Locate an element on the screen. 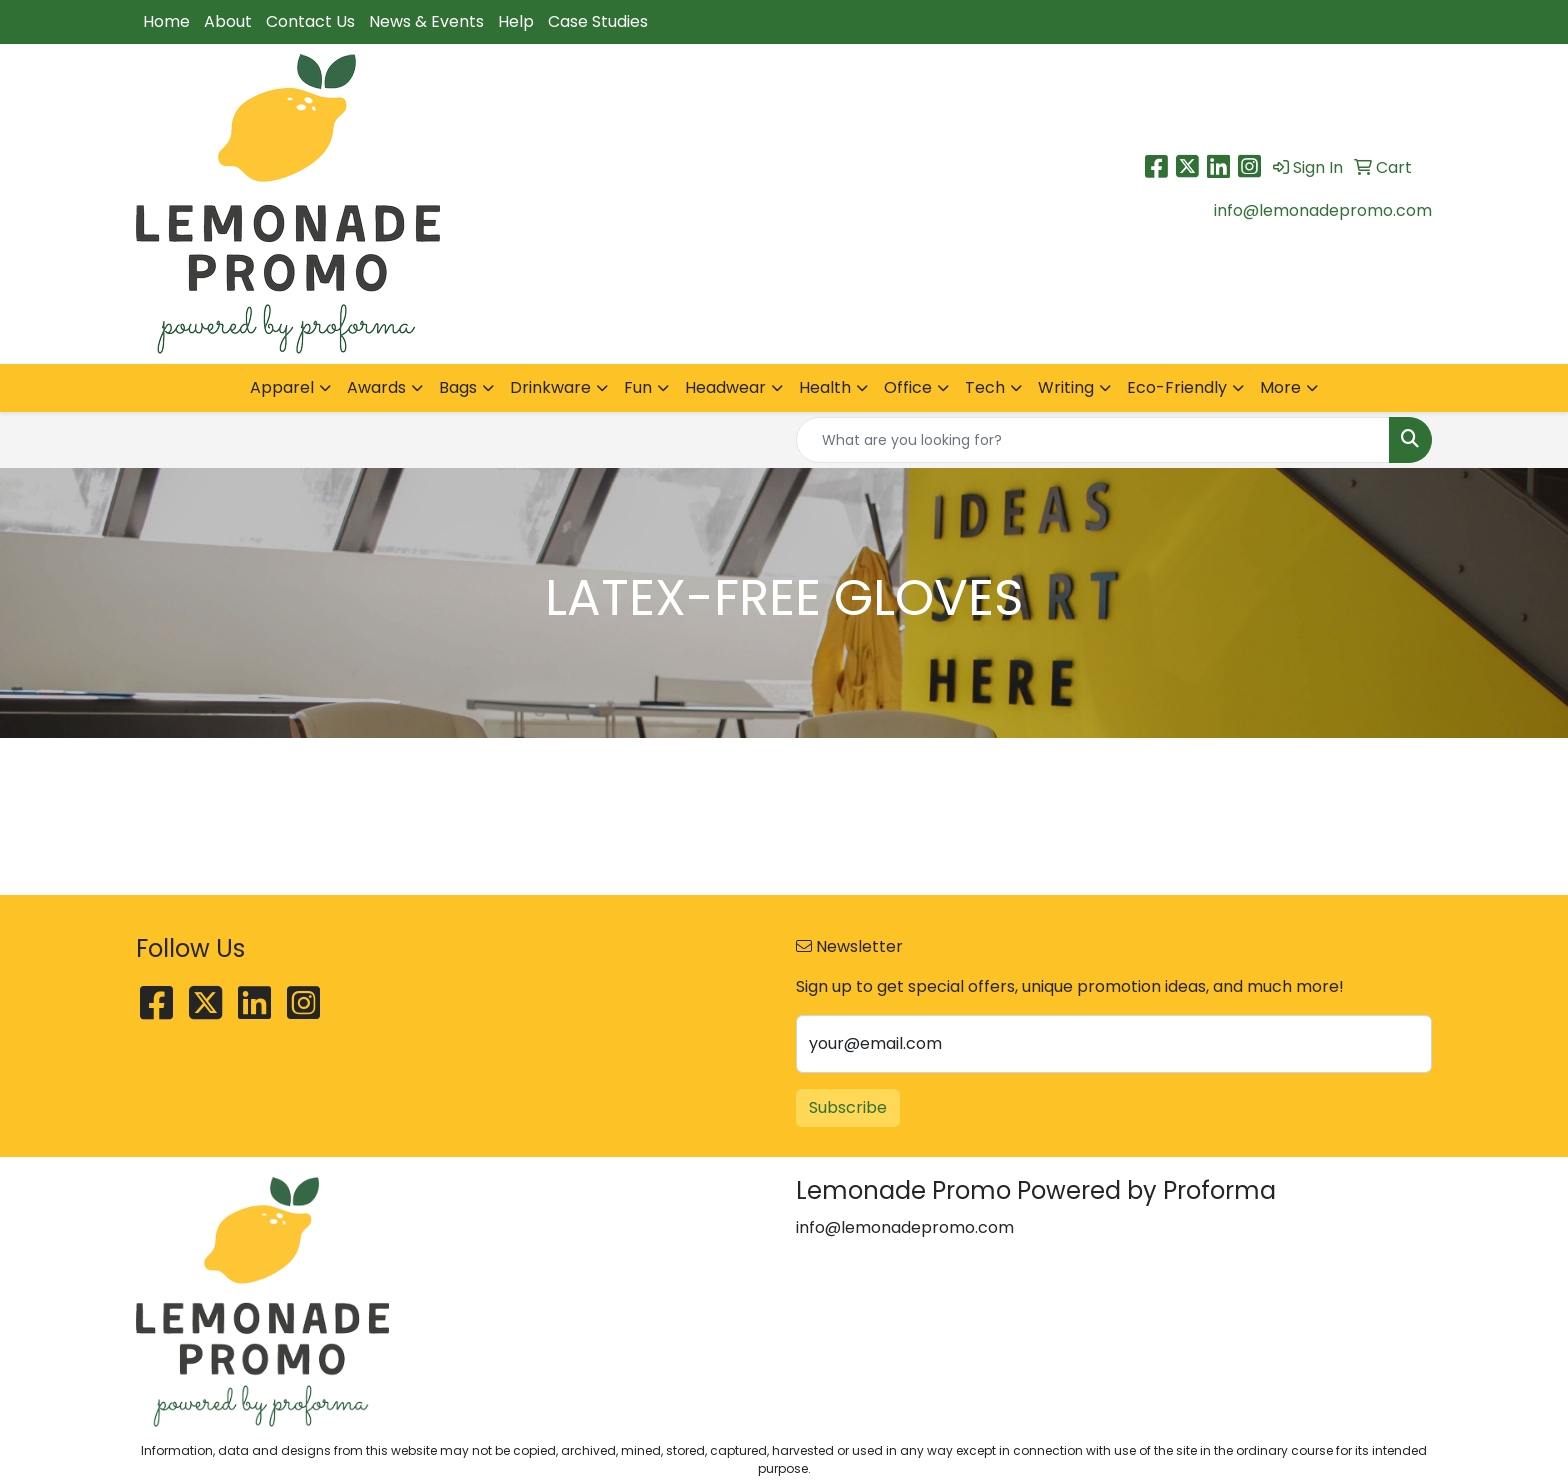  Eco-Friendly is located at coordinates (1177, 387).